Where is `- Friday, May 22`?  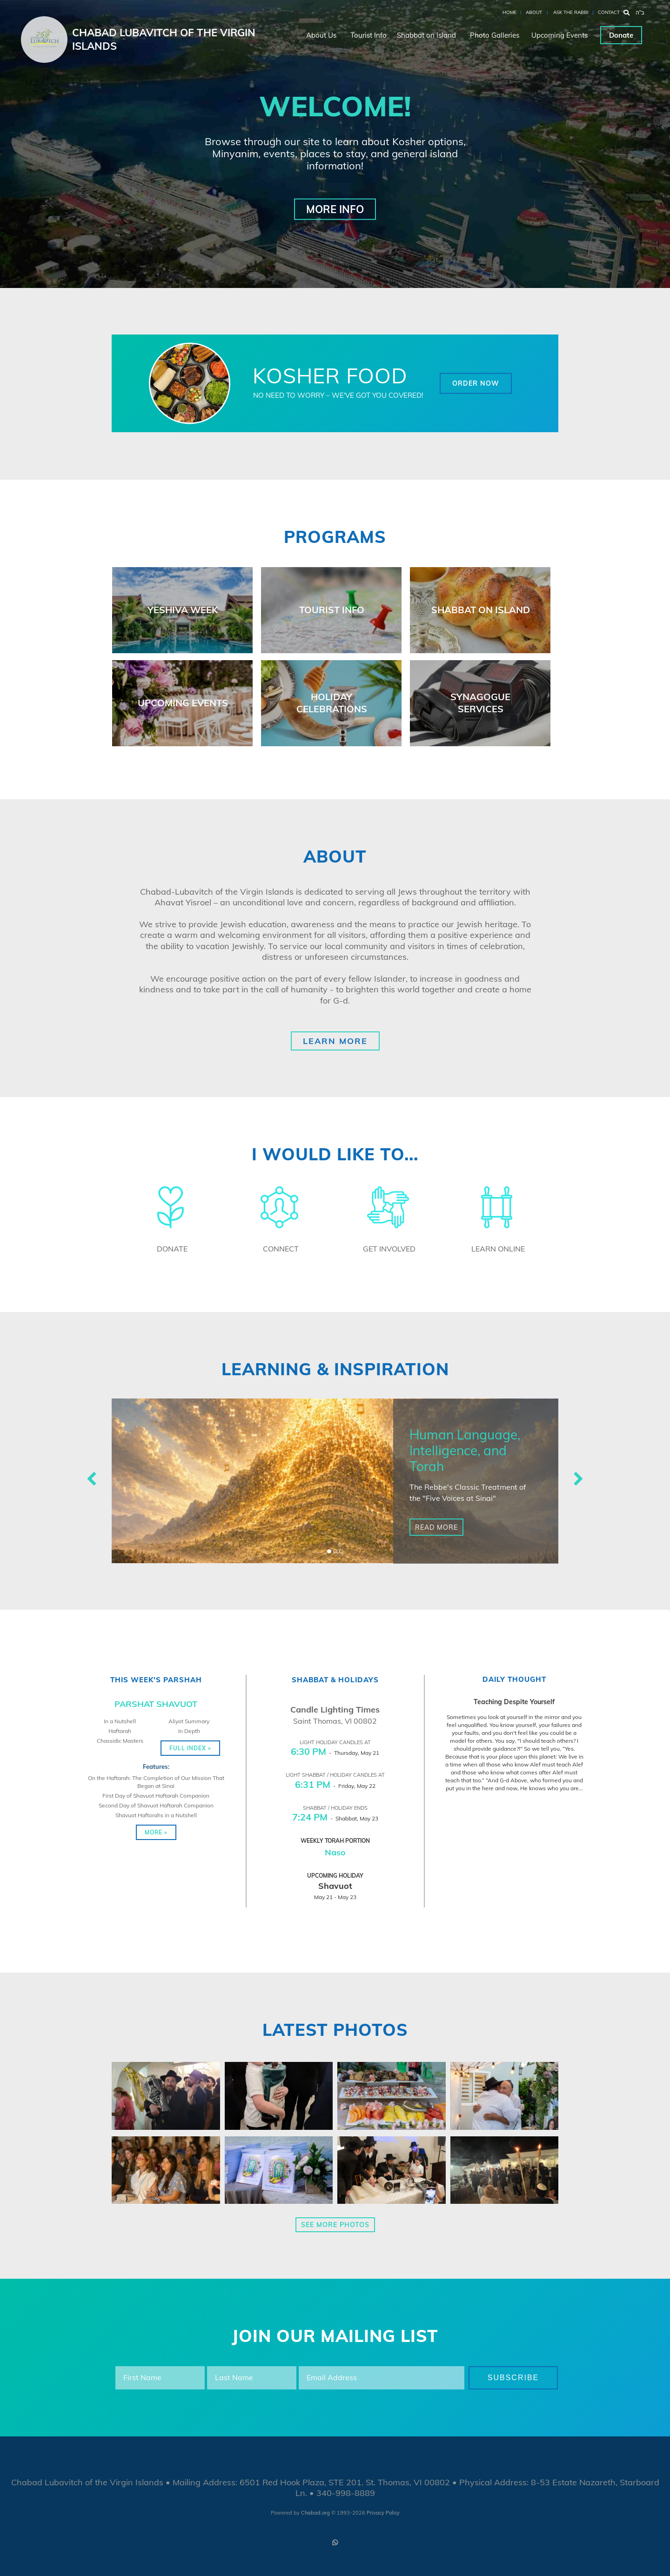
- Friday, May 22 is located at coordinates (335, 1785).